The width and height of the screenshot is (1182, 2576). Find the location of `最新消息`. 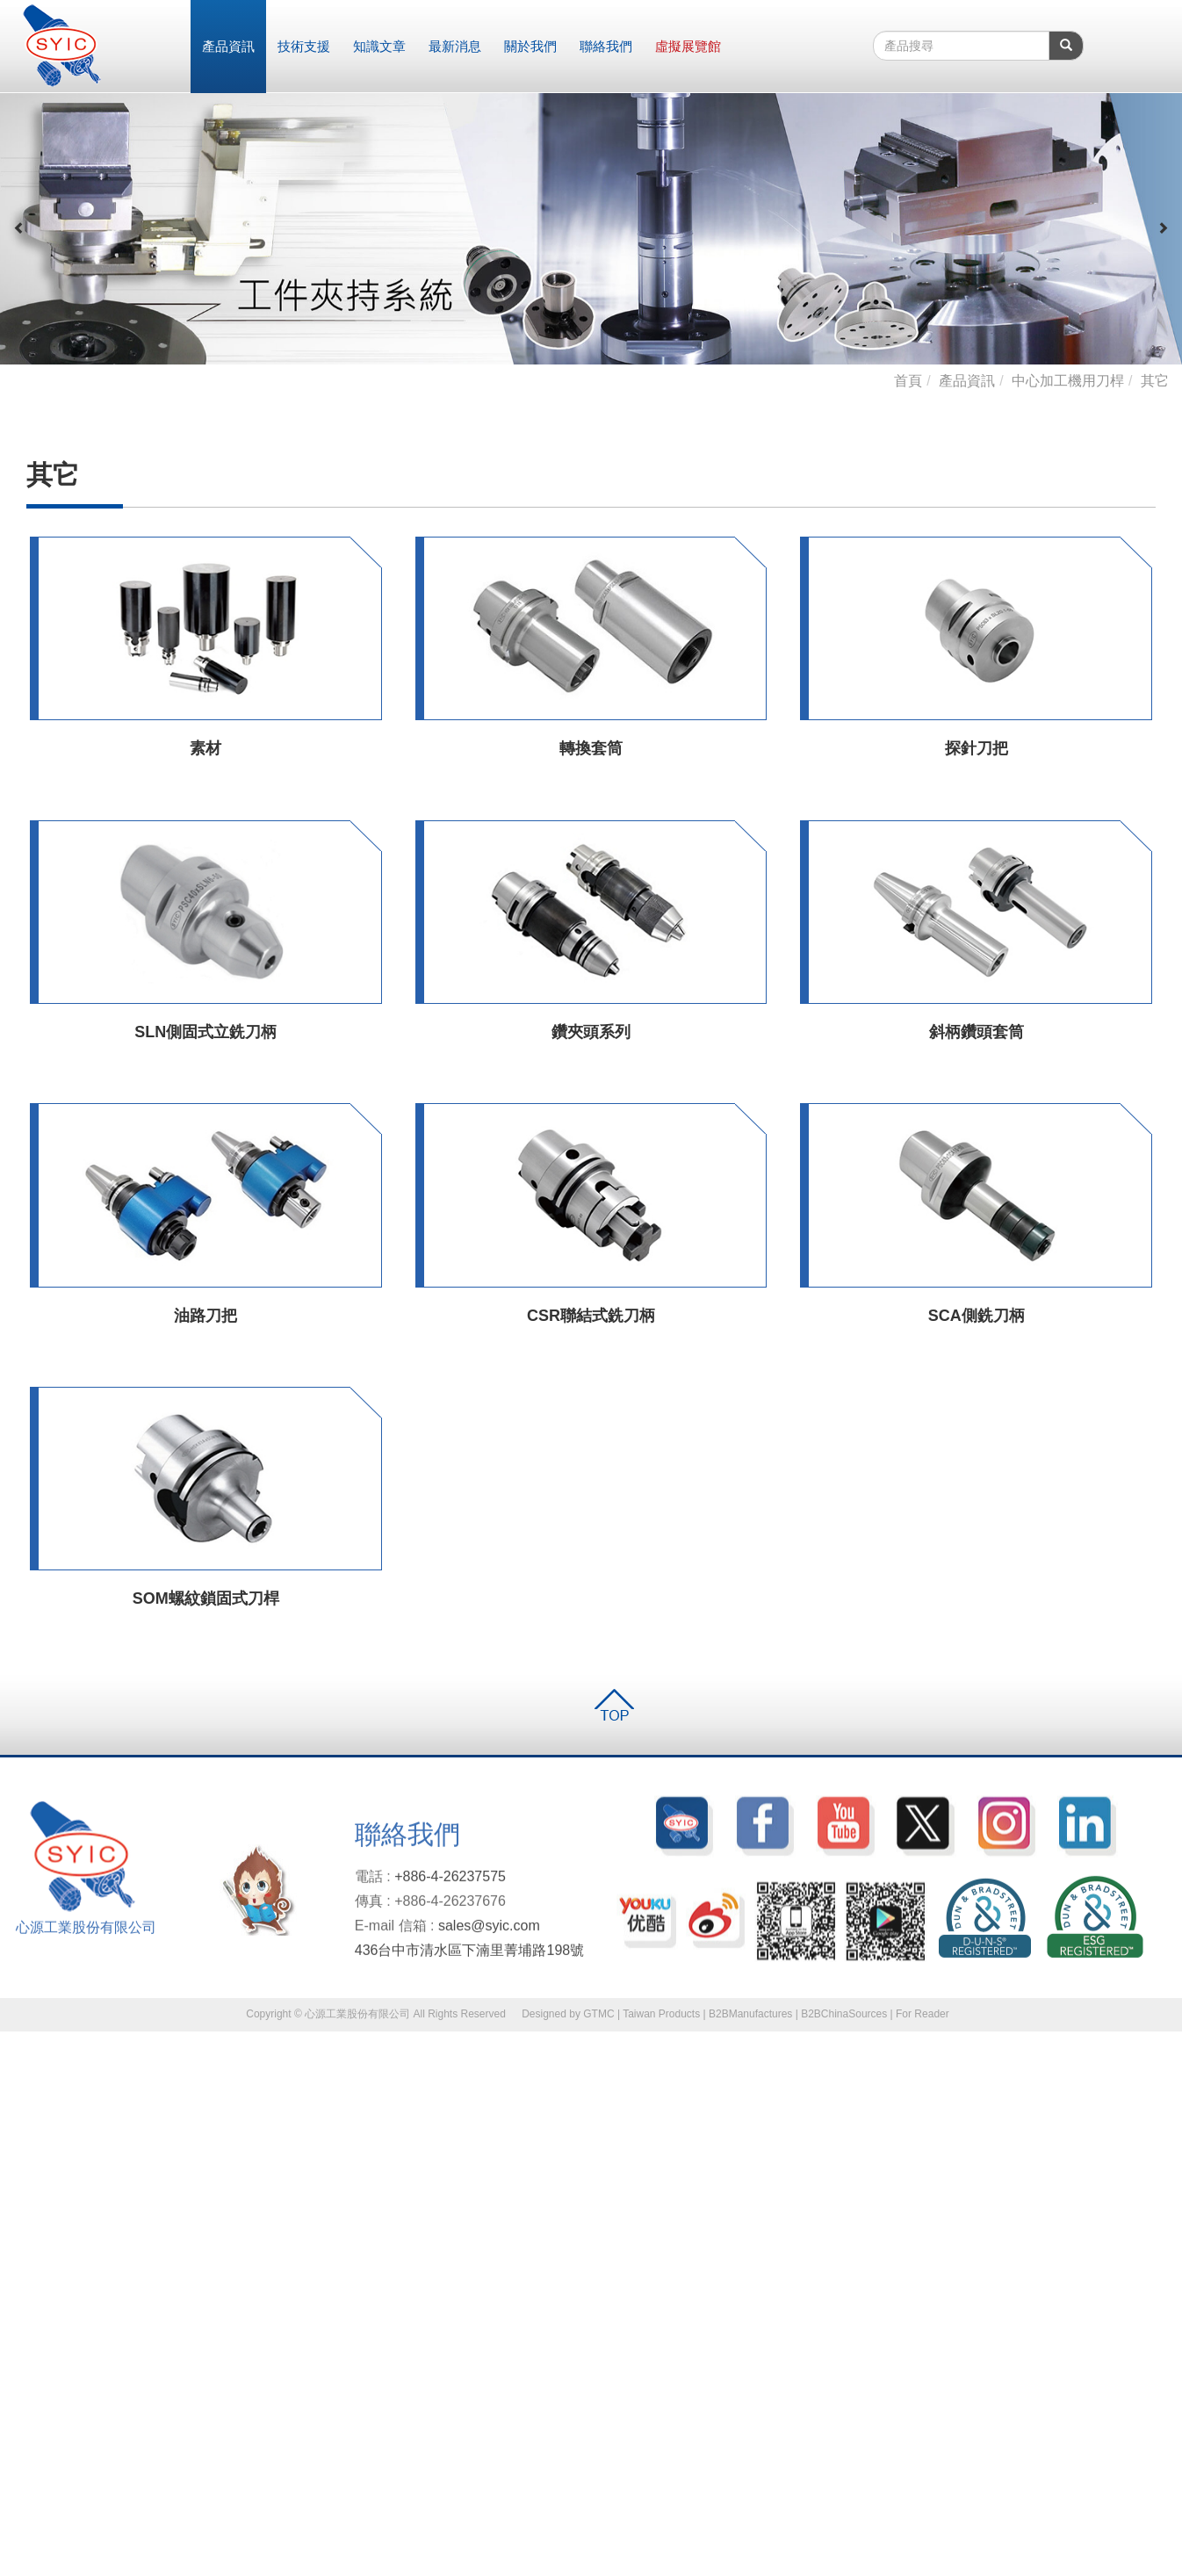

最新消息 is located at coordinates (455, 46).